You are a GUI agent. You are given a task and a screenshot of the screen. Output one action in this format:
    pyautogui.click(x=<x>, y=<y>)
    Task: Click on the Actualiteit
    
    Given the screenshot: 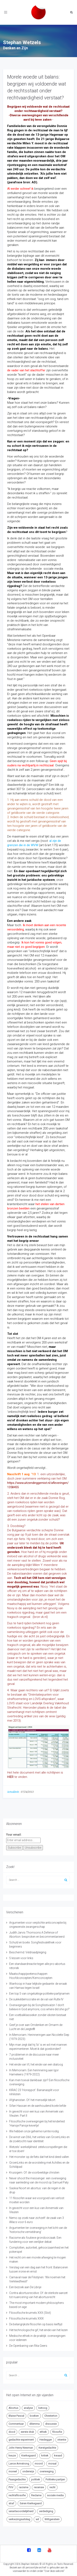 What is the action you would take?
    pyautogui.click(x=13, y=1791)
    